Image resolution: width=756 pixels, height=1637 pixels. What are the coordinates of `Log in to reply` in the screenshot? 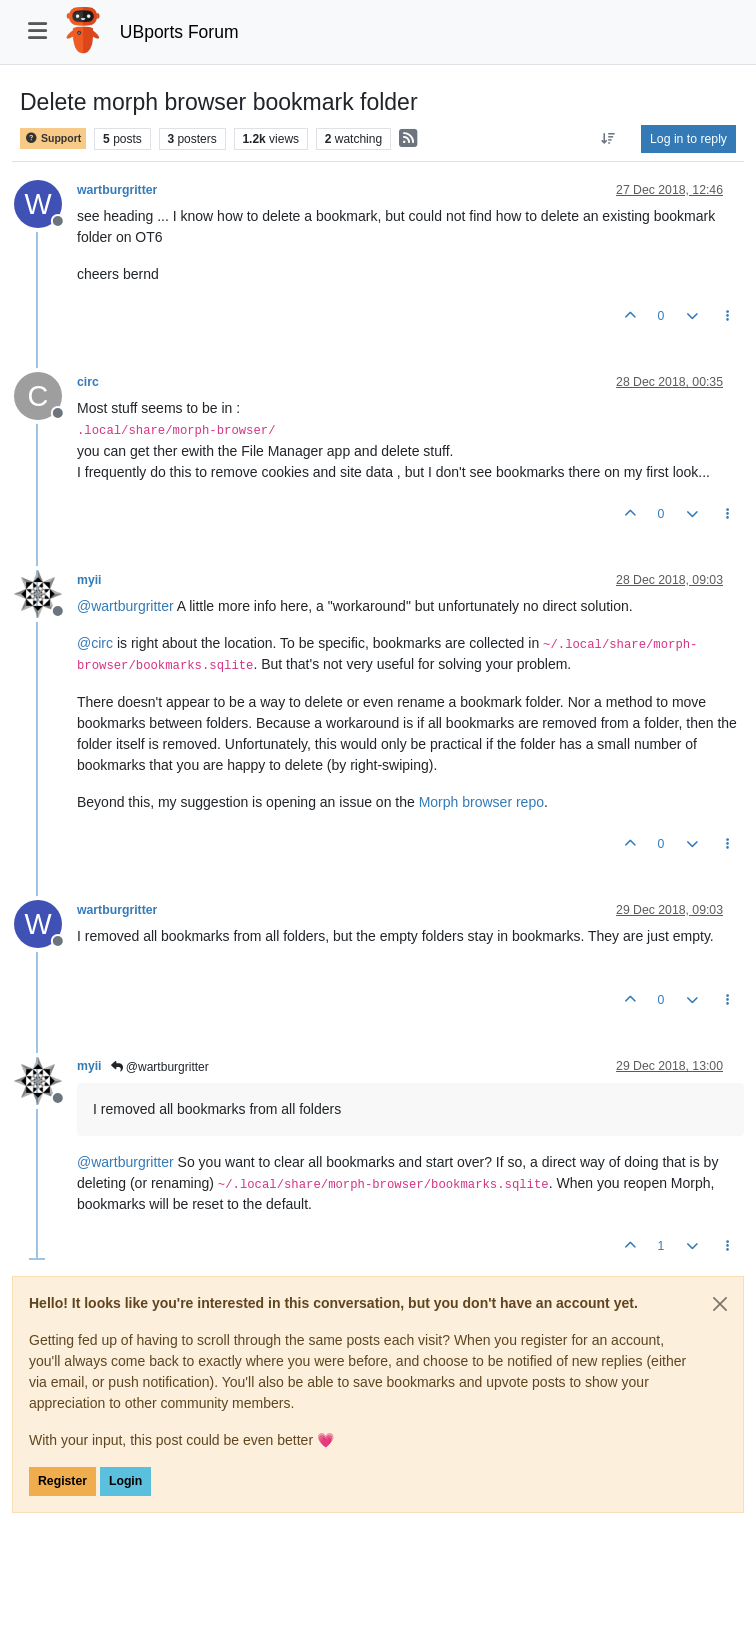 It's located at (688, 139).